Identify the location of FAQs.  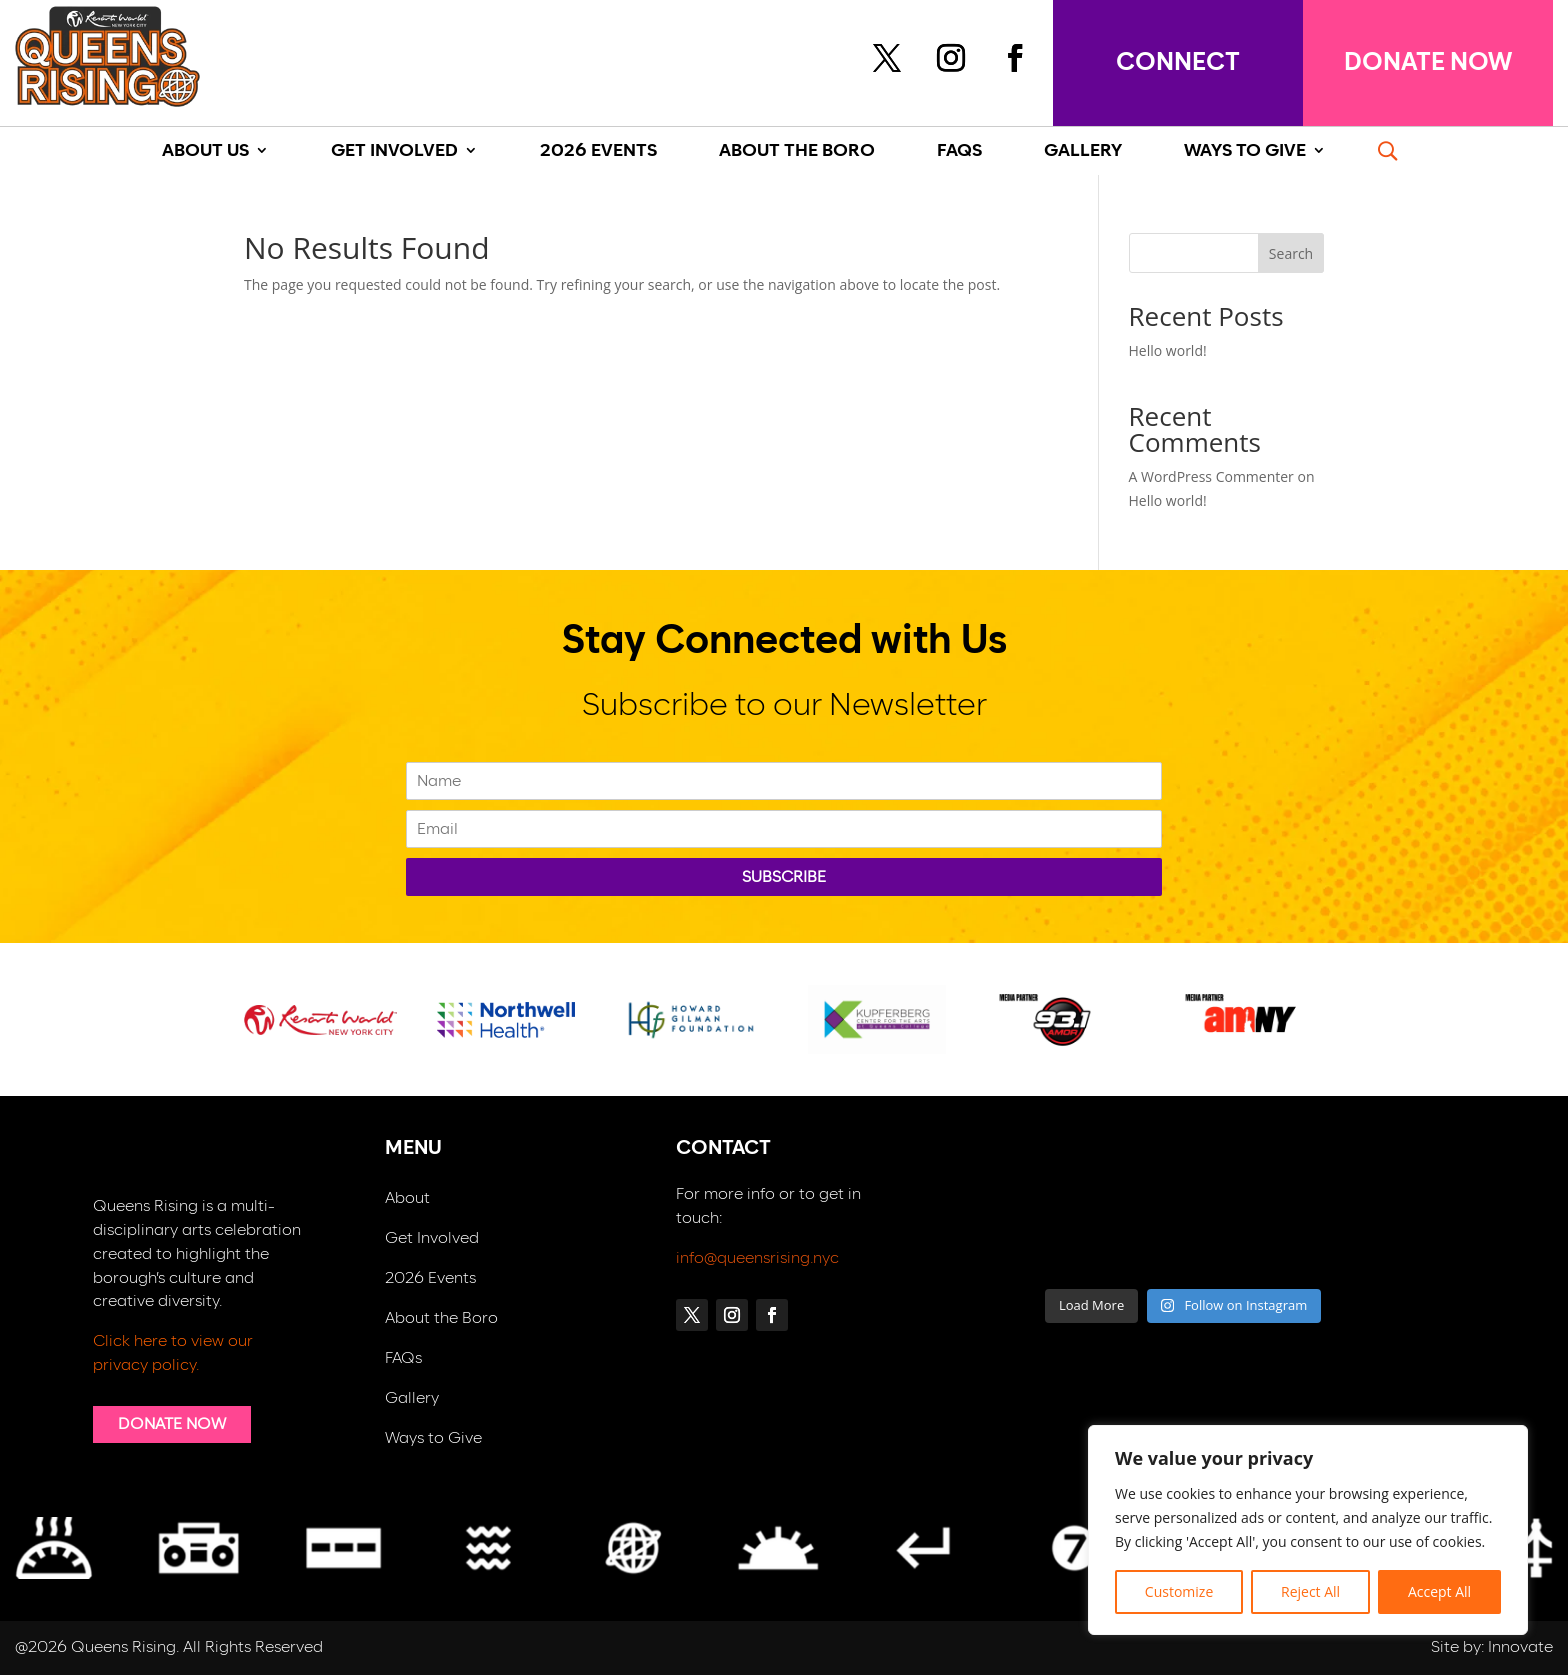
(403, 1358).